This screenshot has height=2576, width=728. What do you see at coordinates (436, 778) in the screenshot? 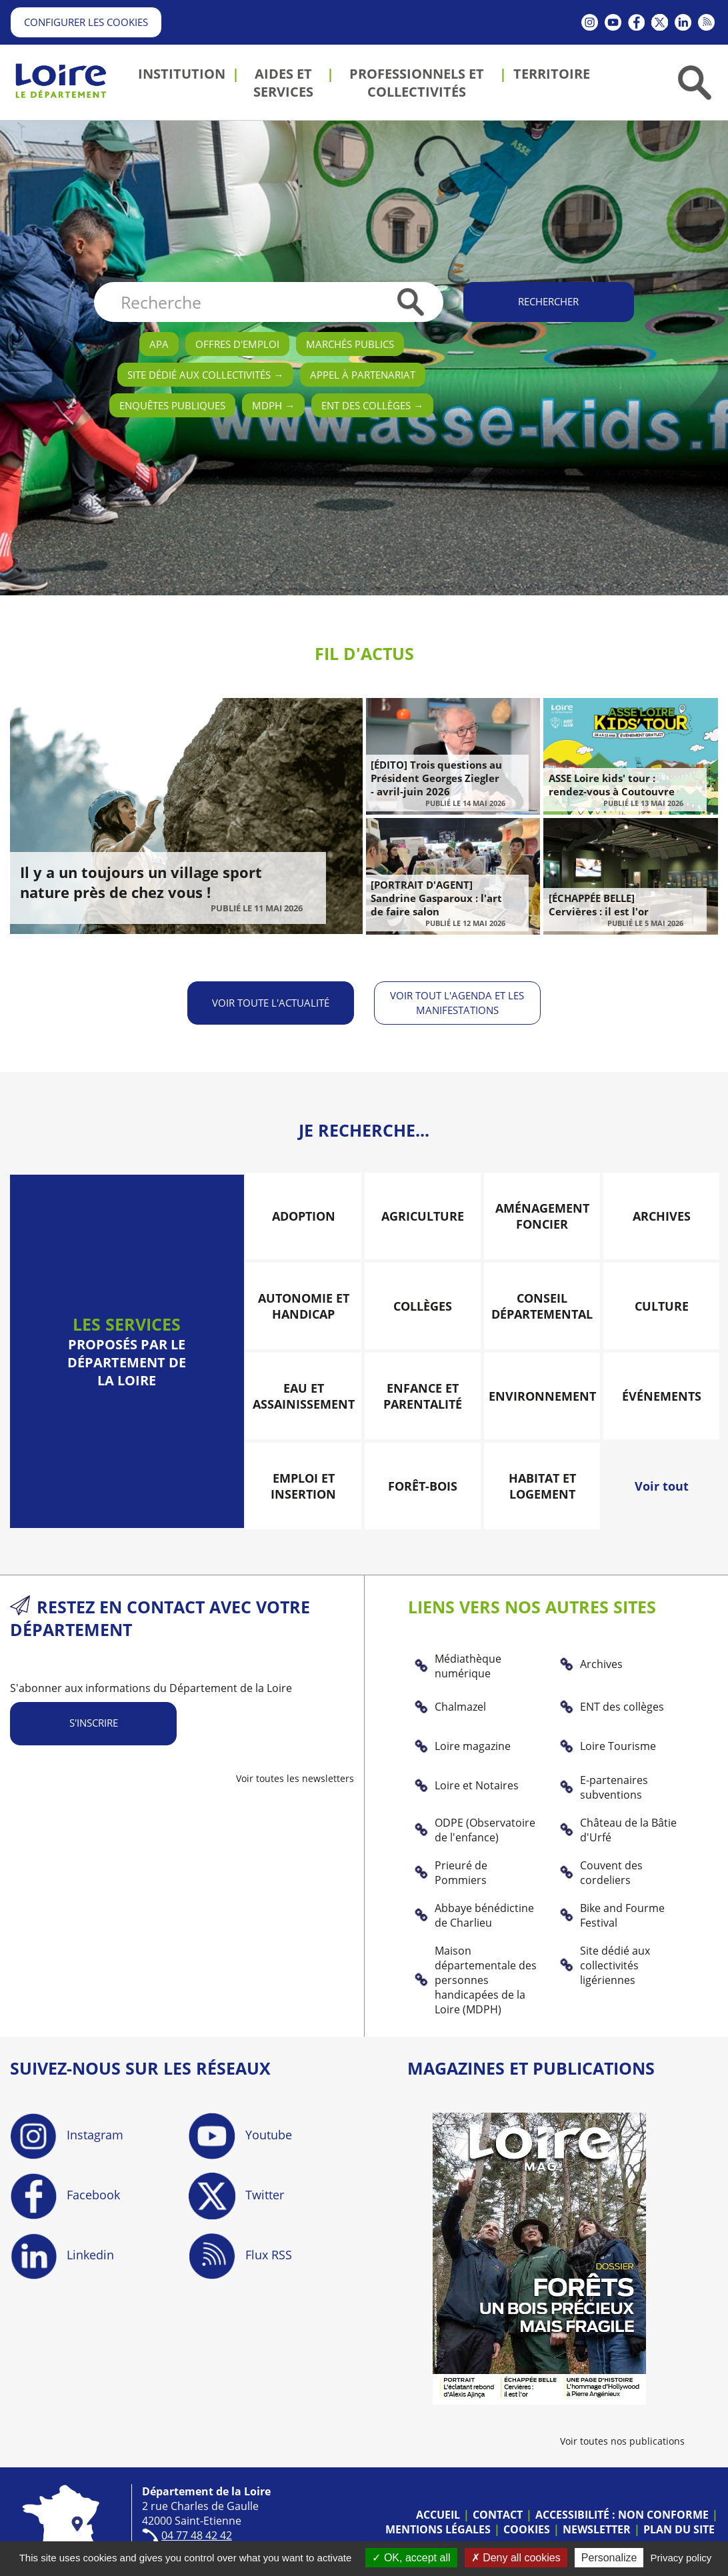
I see `[ÉDITO] Trois questions au Président Georges Ziegler - avril-juin 2026` at bounding box center [436, 778].